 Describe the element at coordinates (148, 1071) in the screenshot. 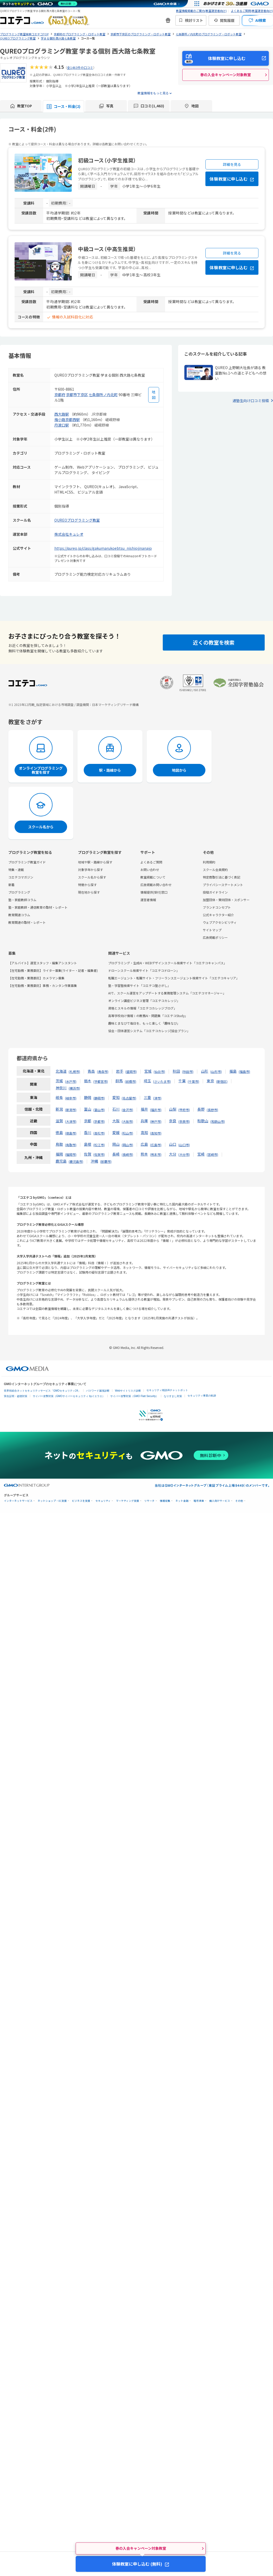

I see `宮城` at that location.